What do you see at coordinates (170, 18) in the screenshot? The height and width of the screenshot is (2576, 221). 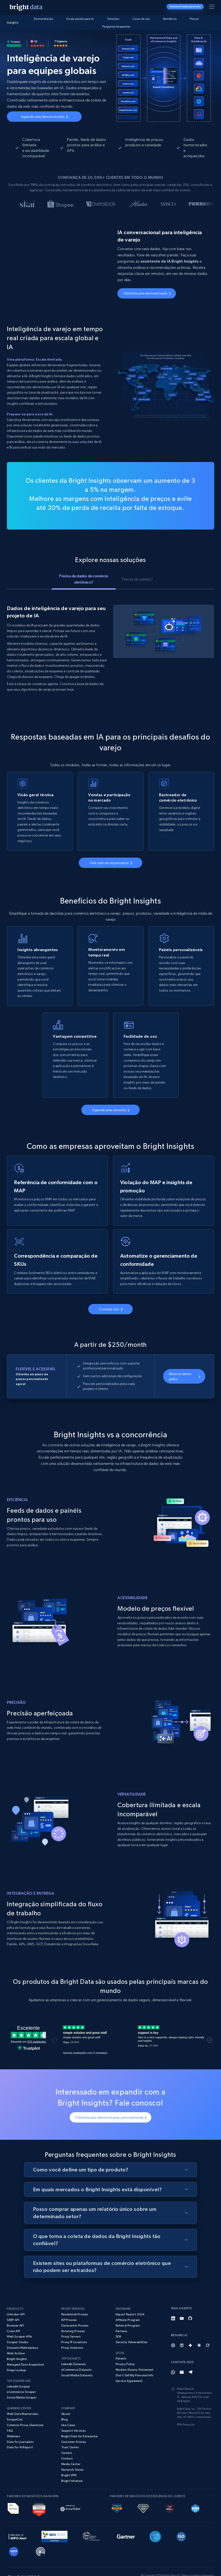 I see `Benefícios` at bounding box center [170, 18].